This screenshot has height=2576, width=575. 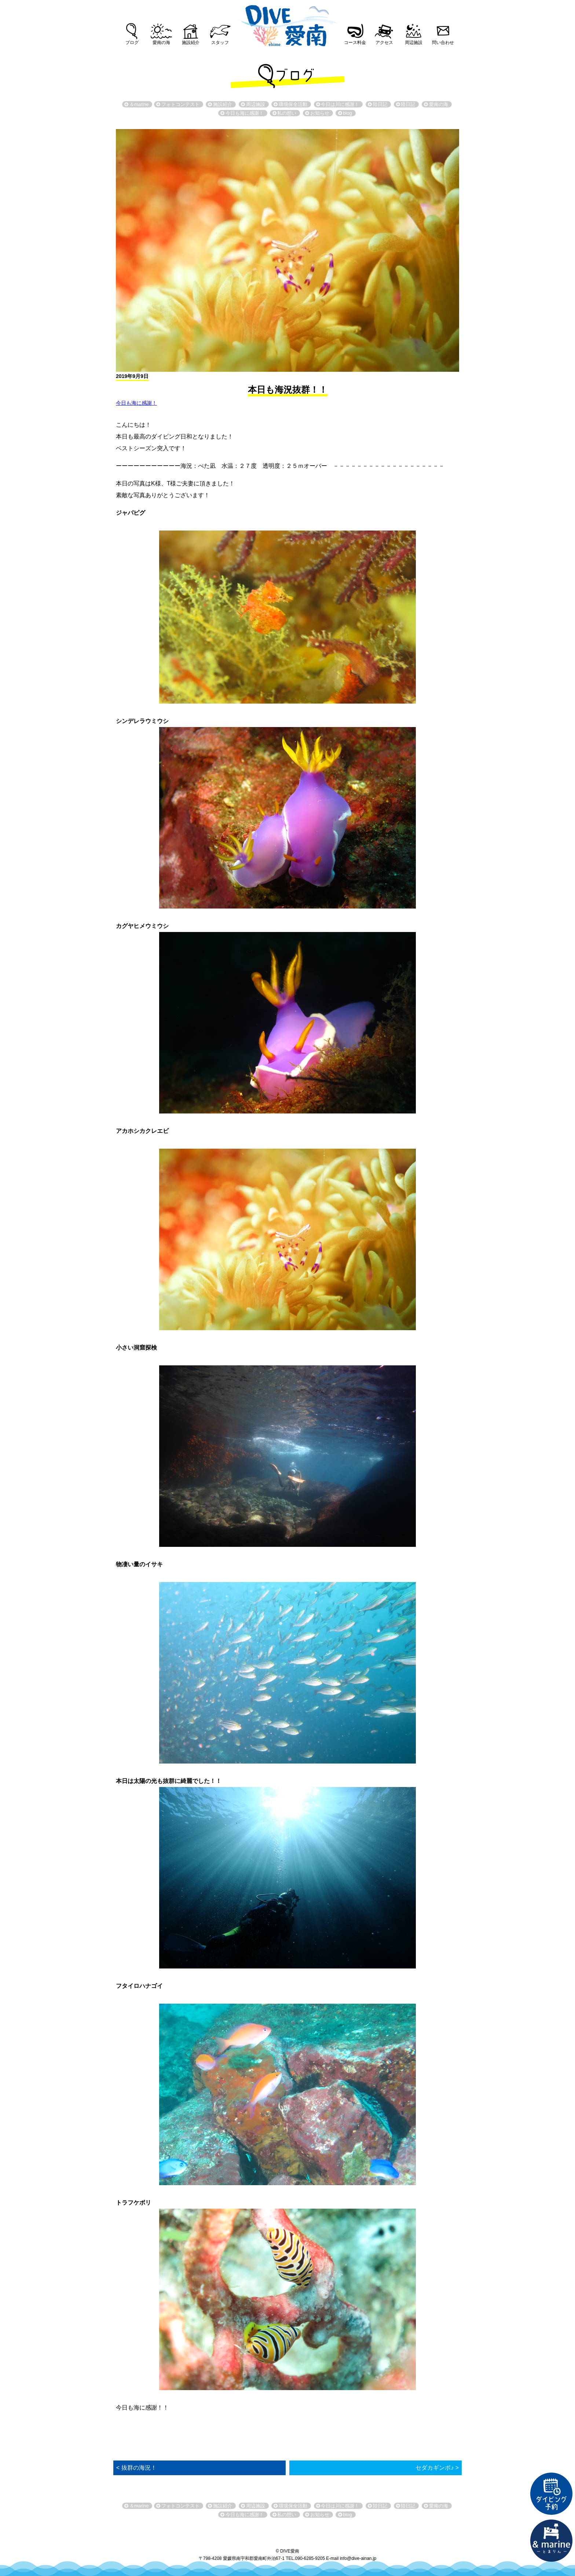 What do you see at coordinates (551, 2493) in the screenshot?
I see `ダイビング予約` at bounding box center [551, 2493].